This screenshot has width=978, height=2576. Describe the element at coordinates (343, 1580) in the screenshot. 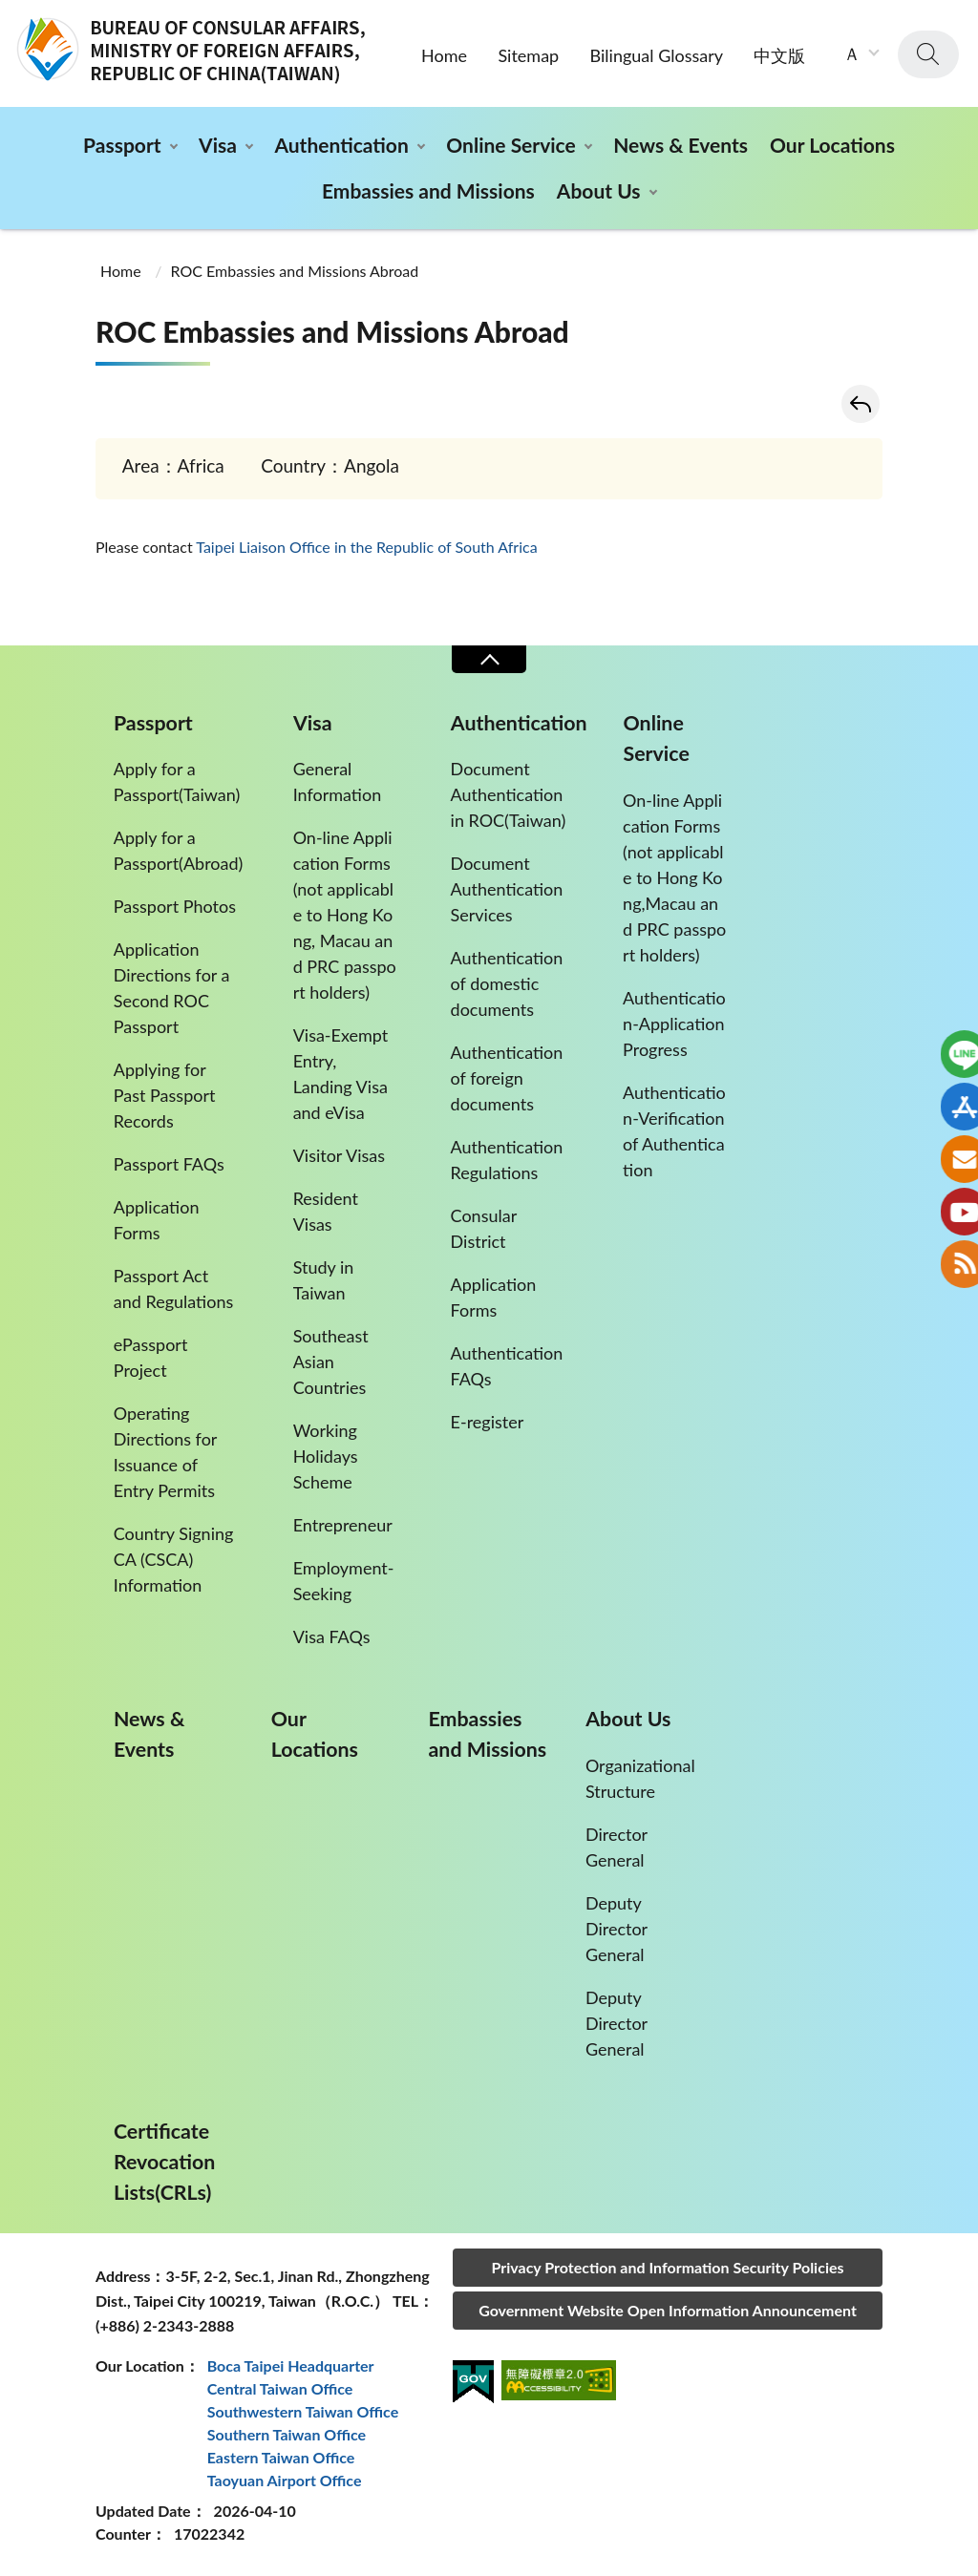

I see `Employment-Seeking` at that location.